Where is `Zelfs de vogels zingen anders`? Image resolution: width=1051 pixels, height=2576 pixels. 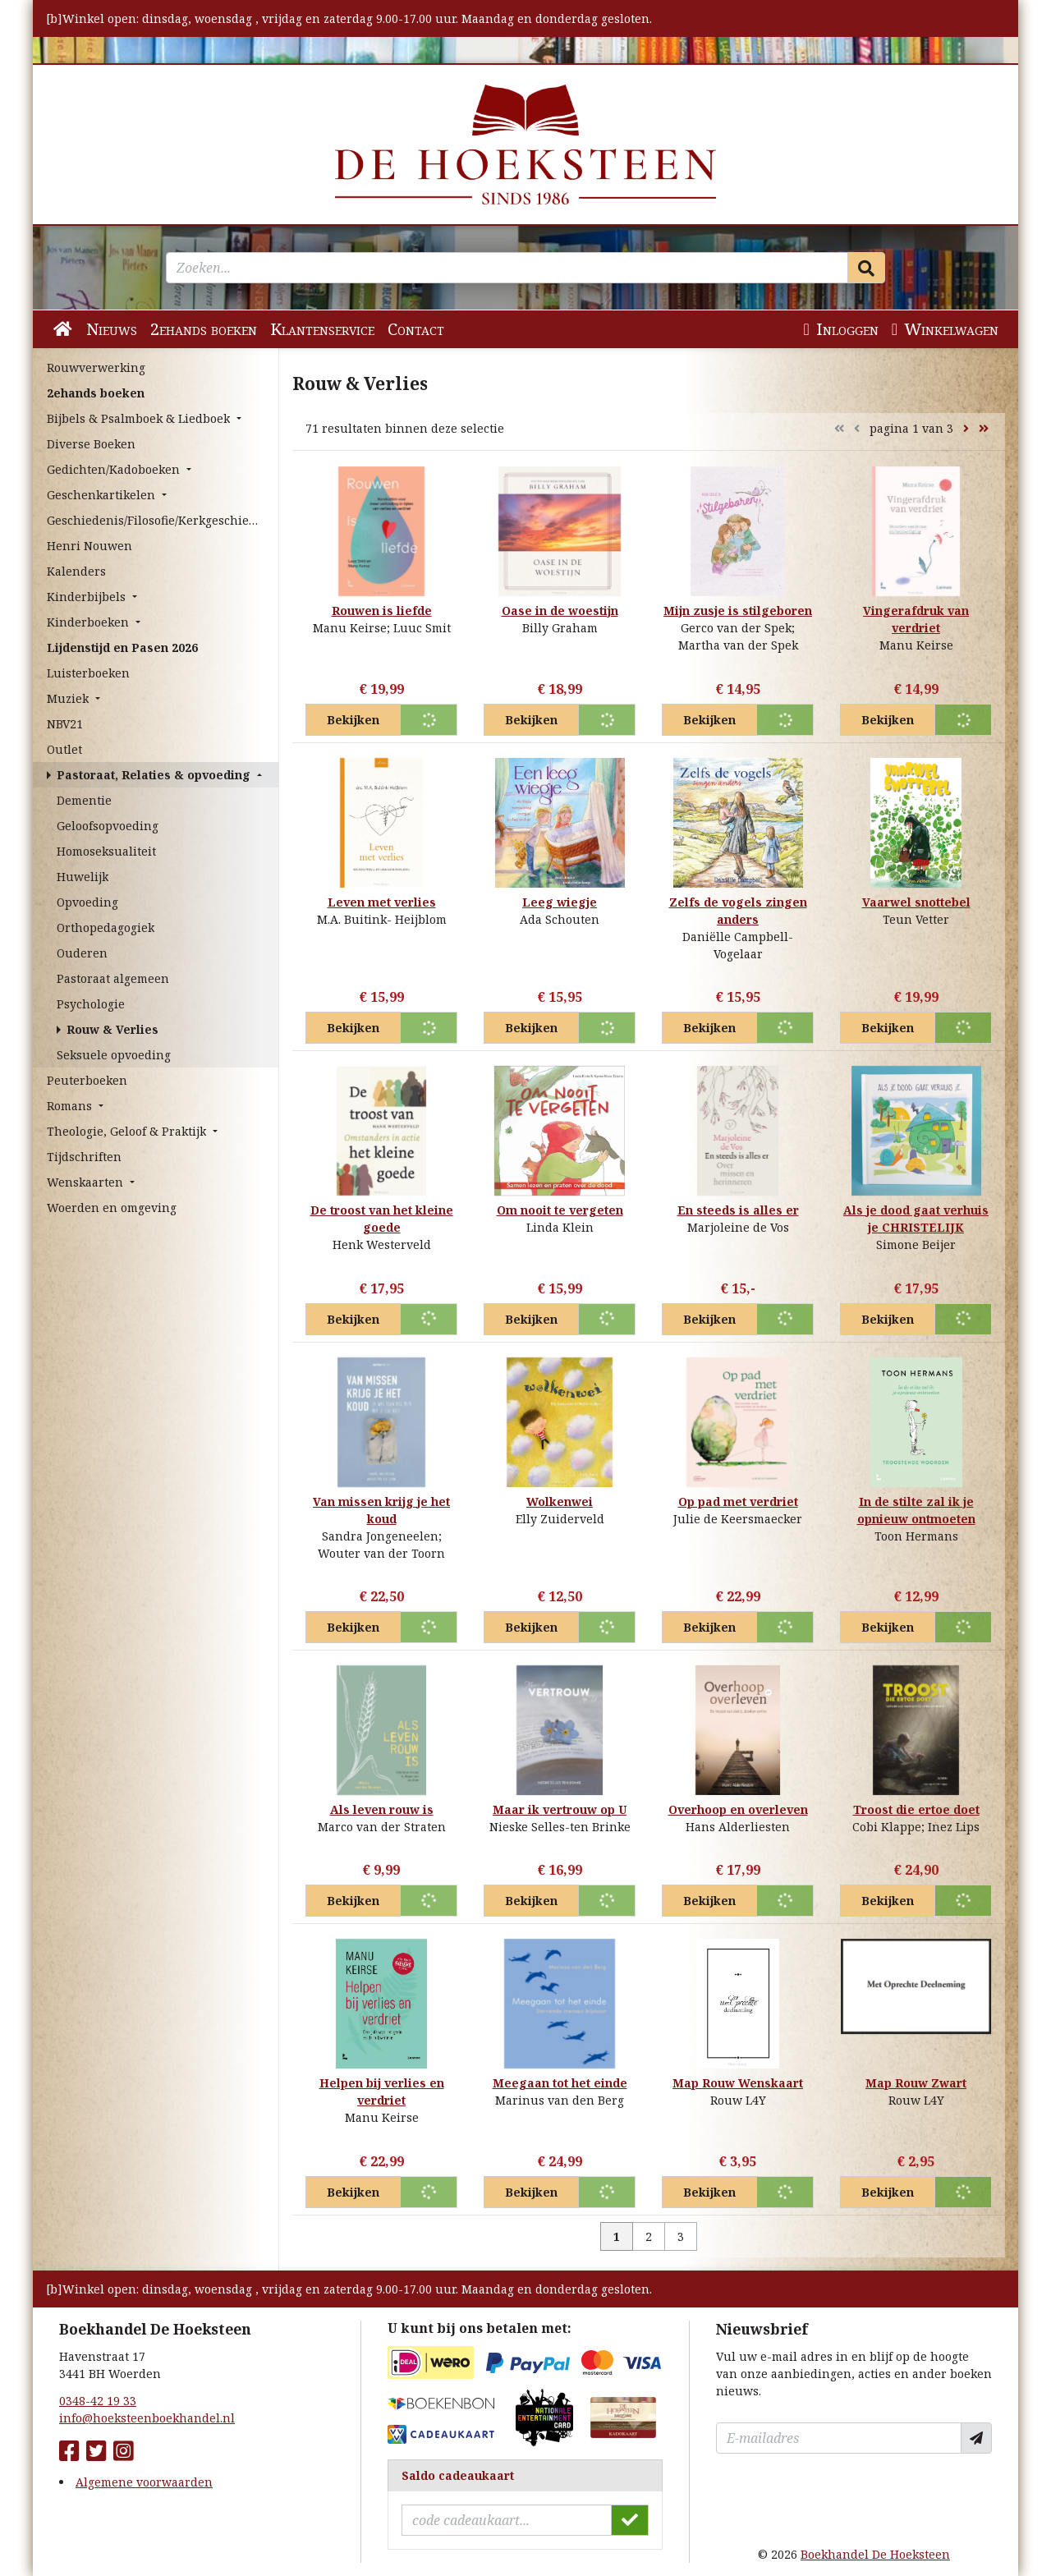
Zelfs de vogels zingen anders is located at coordinates (738, 910).